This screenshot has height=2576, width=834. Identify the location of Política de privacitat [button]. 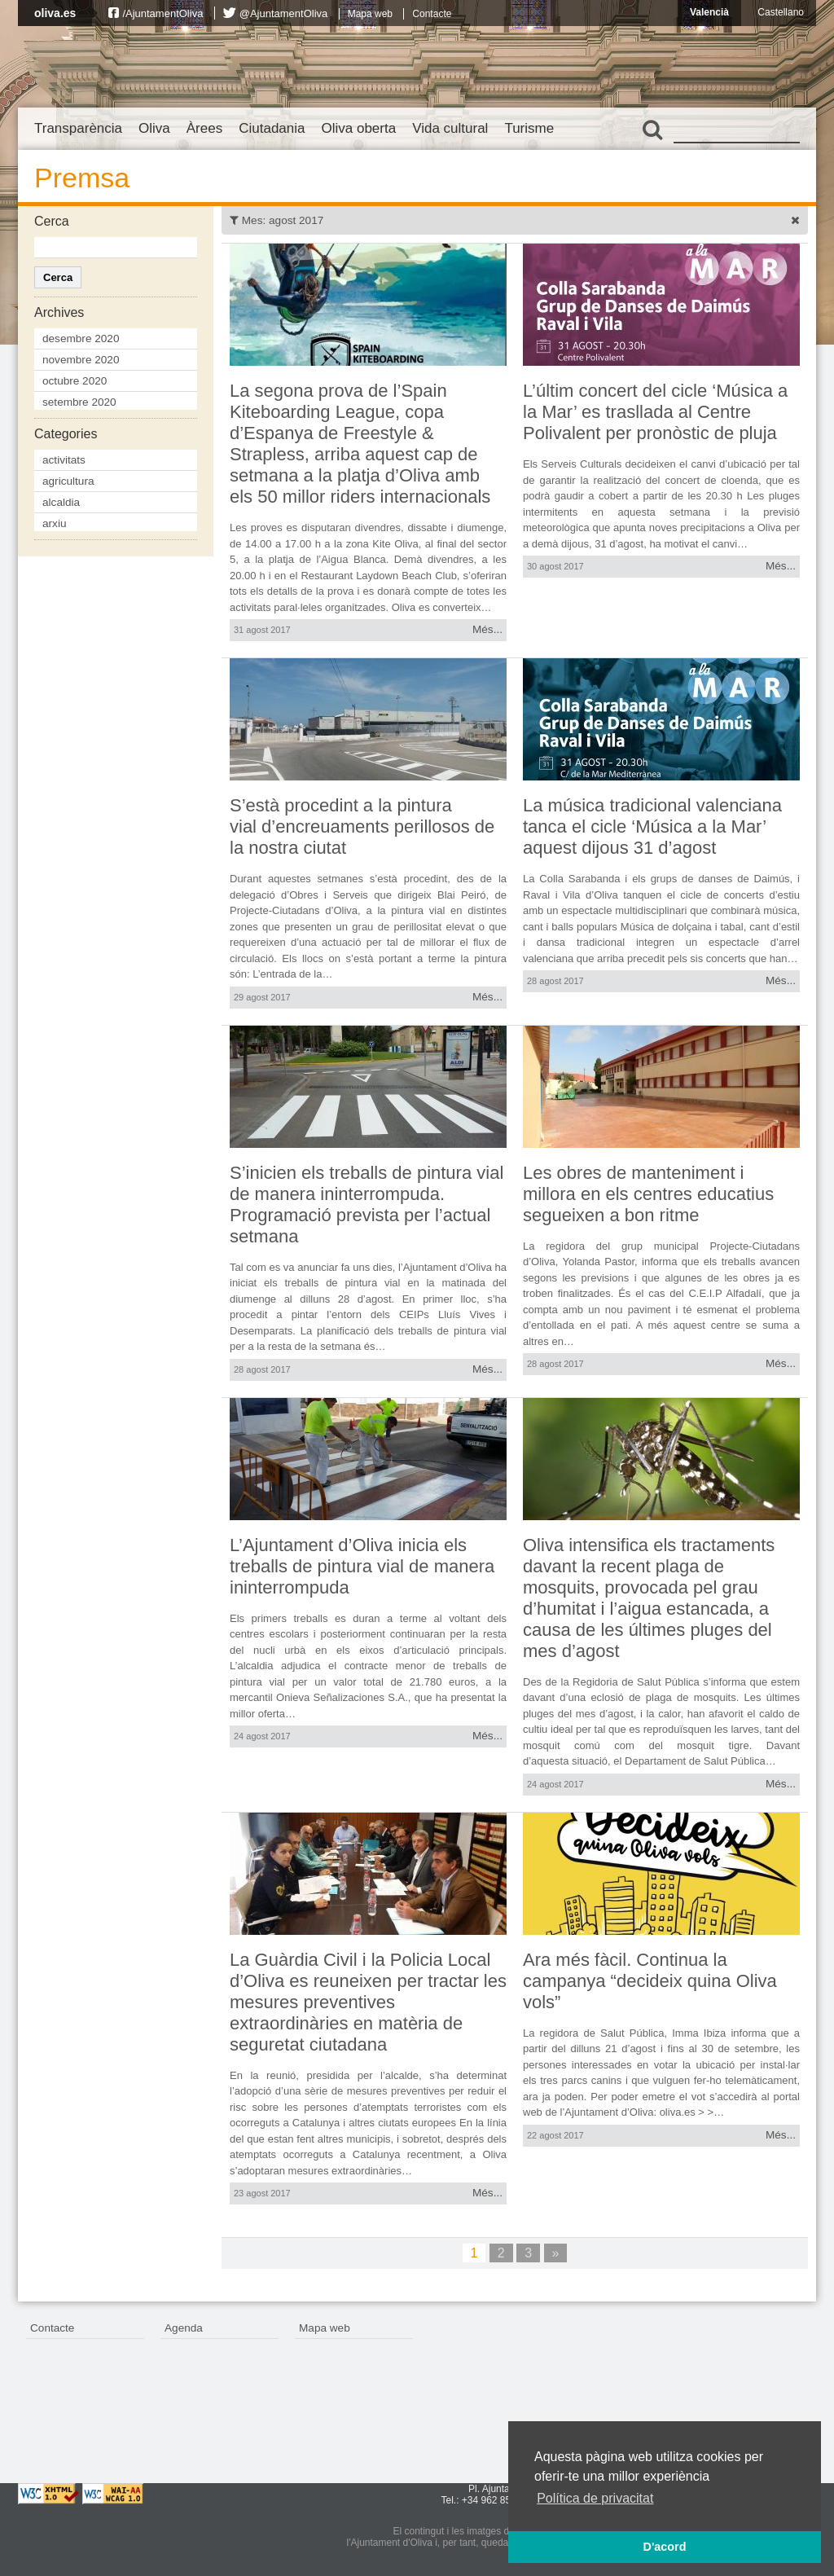
(595, 2498).